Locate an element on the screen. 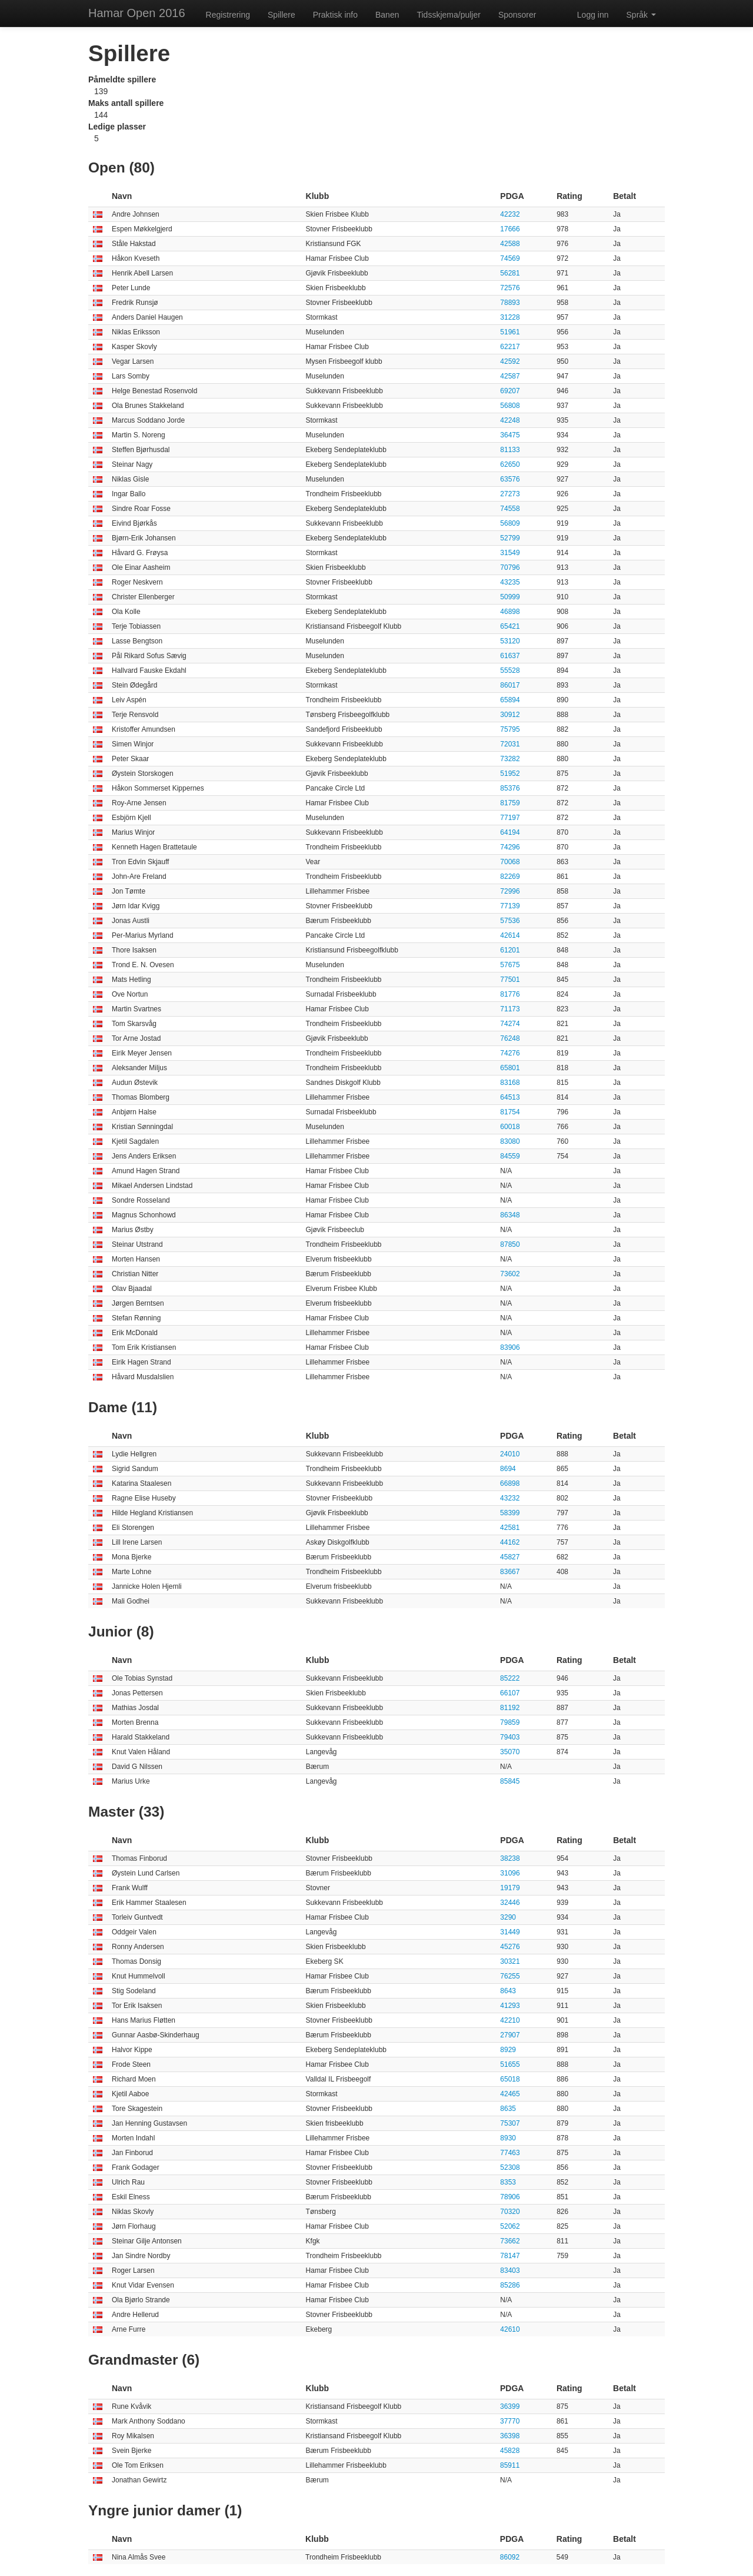  36398 is located at coordinates (509, 2436).